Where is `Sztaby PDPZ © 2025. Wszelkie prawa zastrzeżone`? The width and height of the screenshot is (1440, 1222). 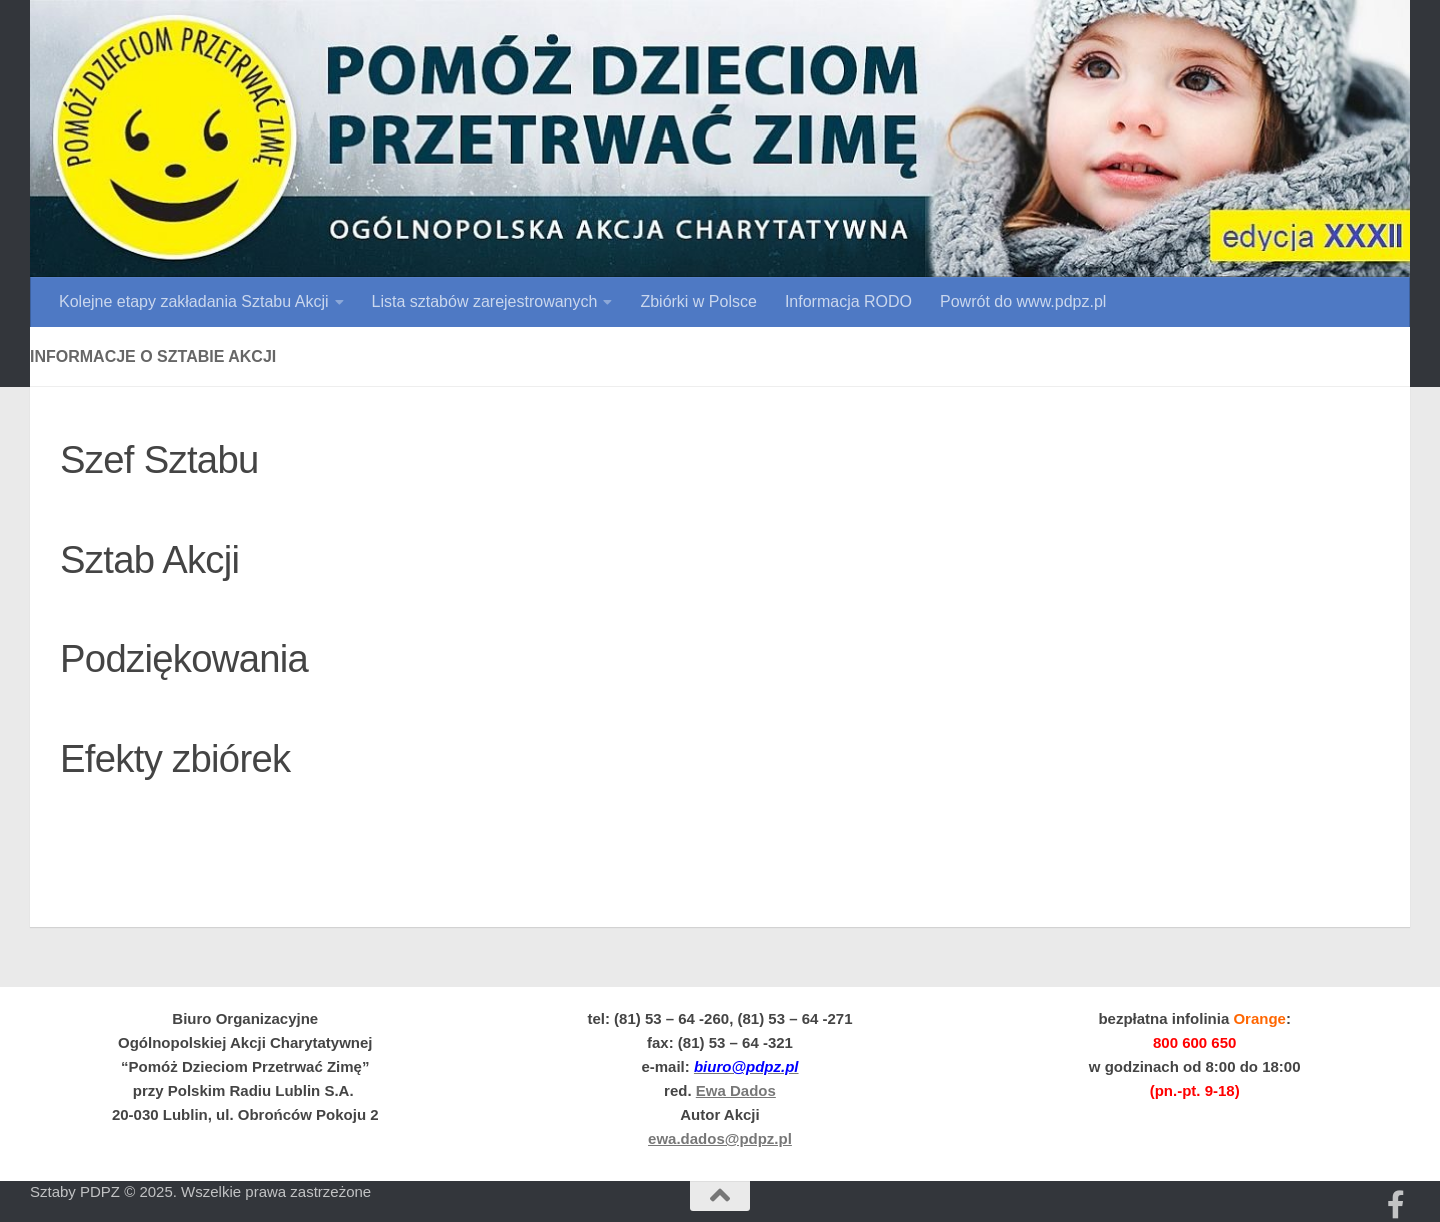
Sztaby PDPZ © 2025. Wszelkie prawa zastrzeżone is located at coordinates (200, 1191).